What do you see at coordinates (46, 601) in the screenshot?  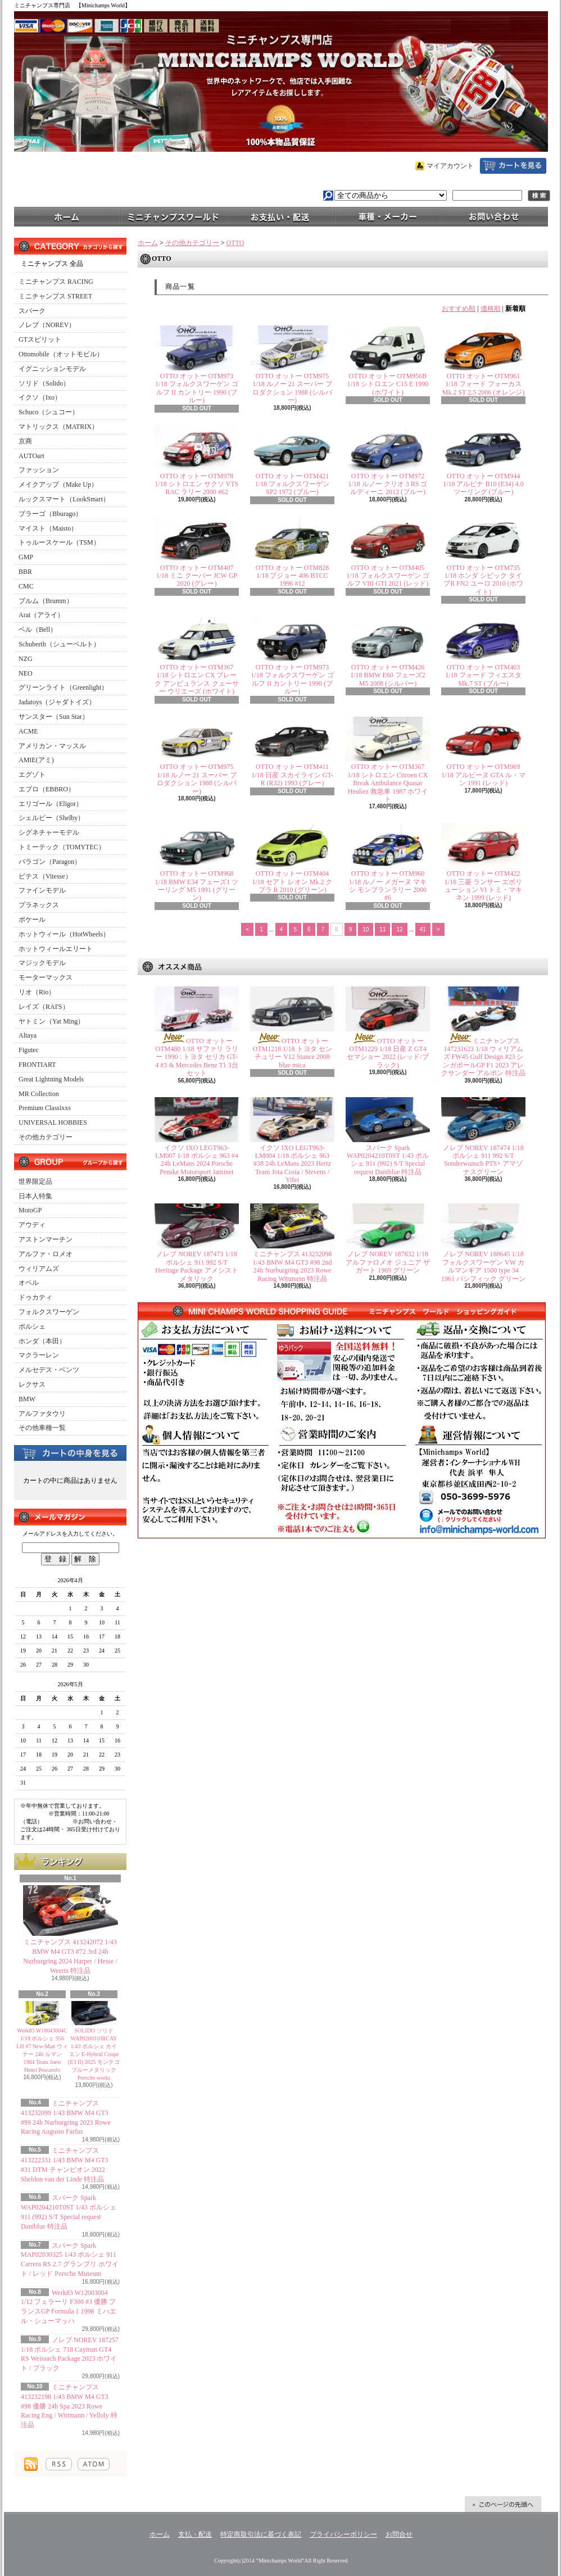 I see `ブルム（Brumm）` at bounding box center [46, 601].